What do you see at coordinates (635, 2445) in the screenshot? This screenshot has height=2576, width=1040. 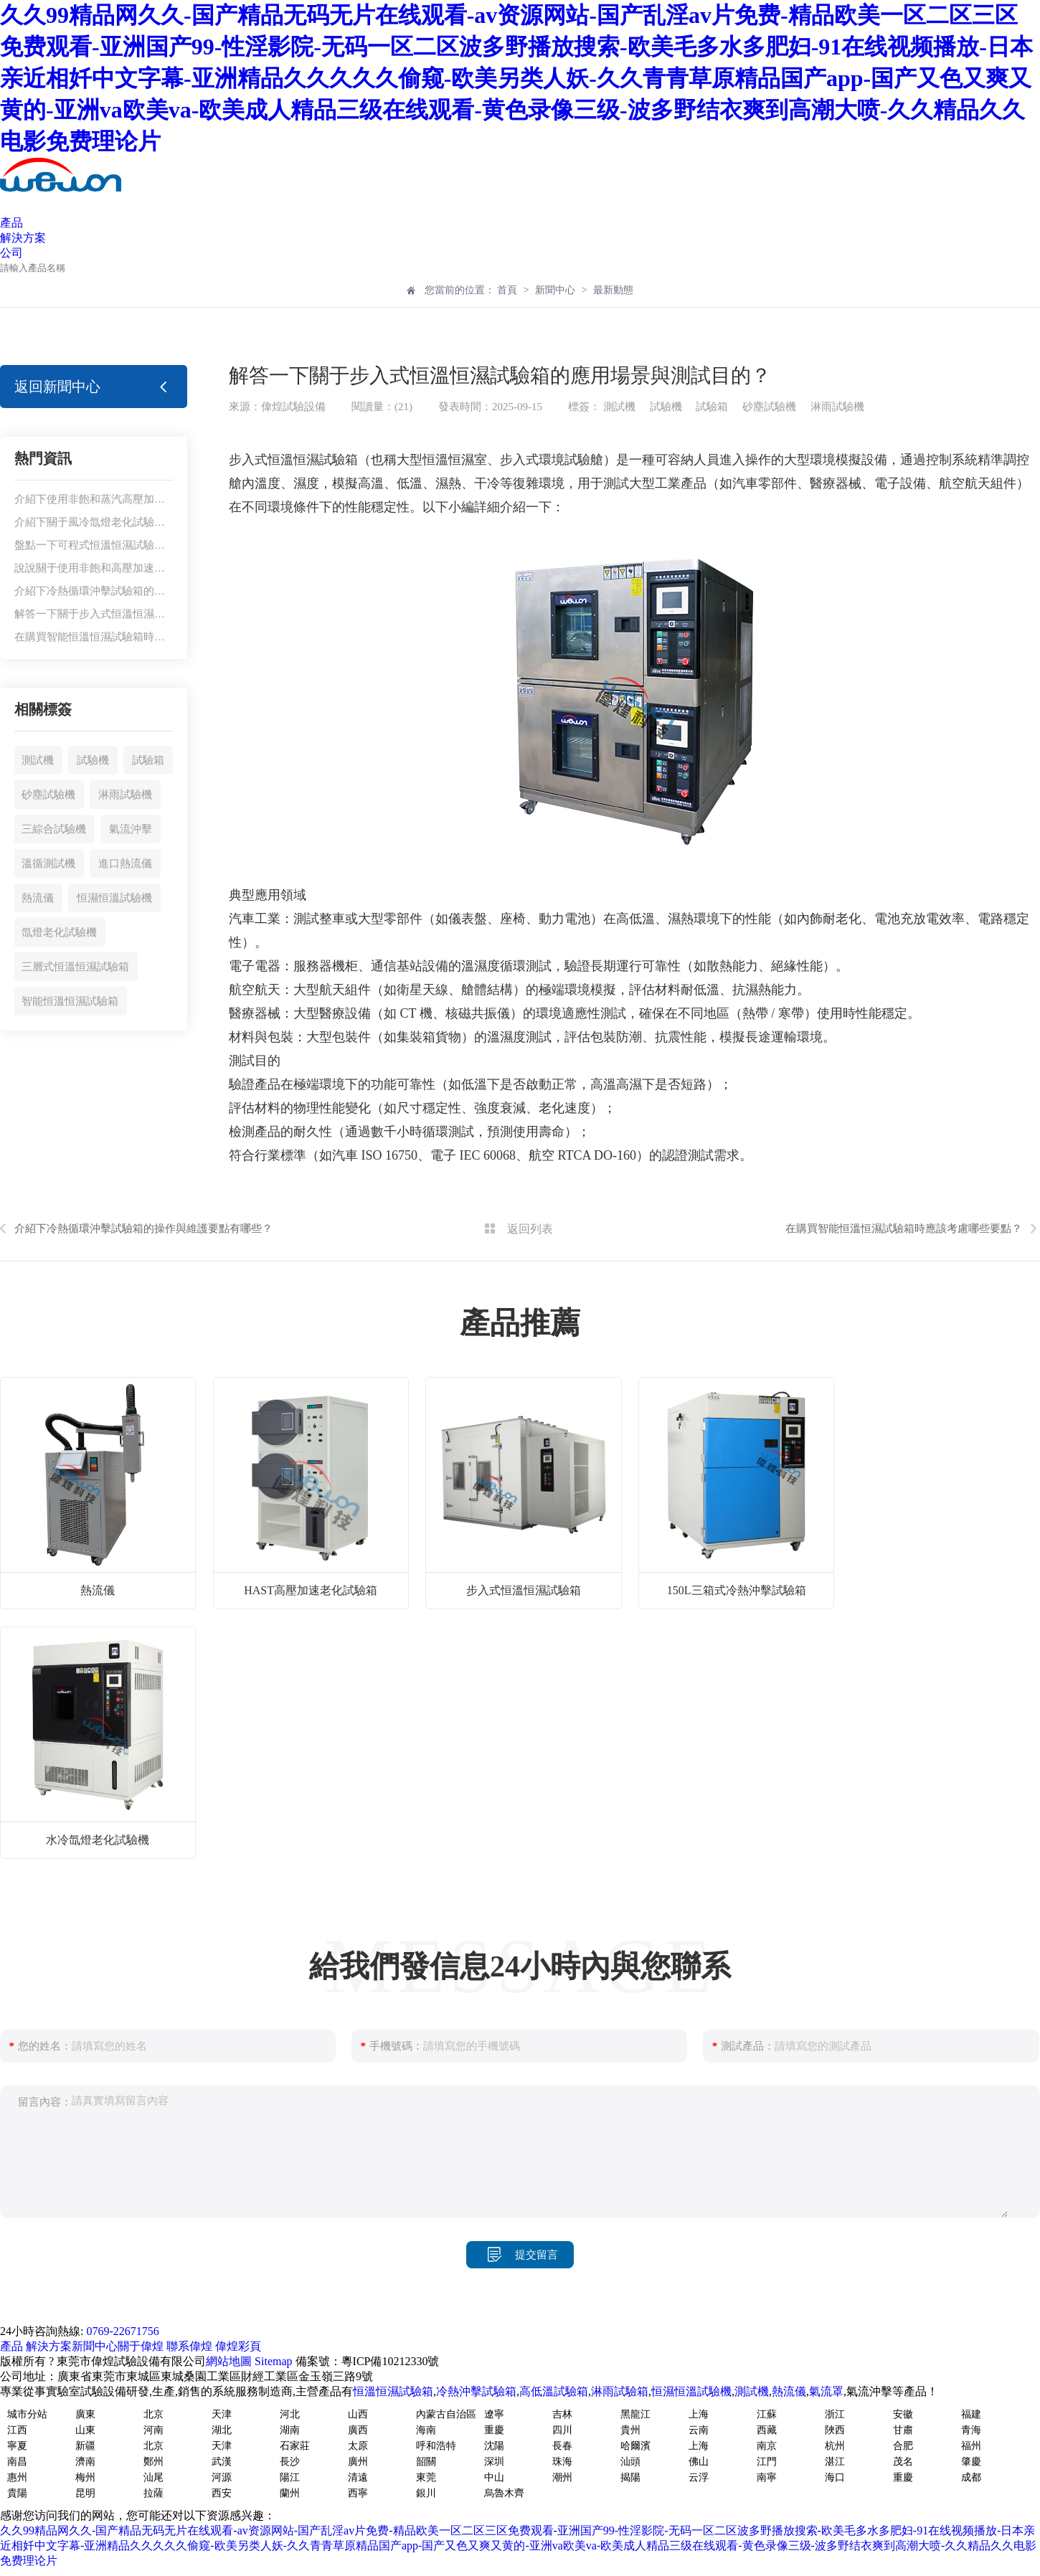 I see `哈爾濱` at bounding box center [635, 2445].